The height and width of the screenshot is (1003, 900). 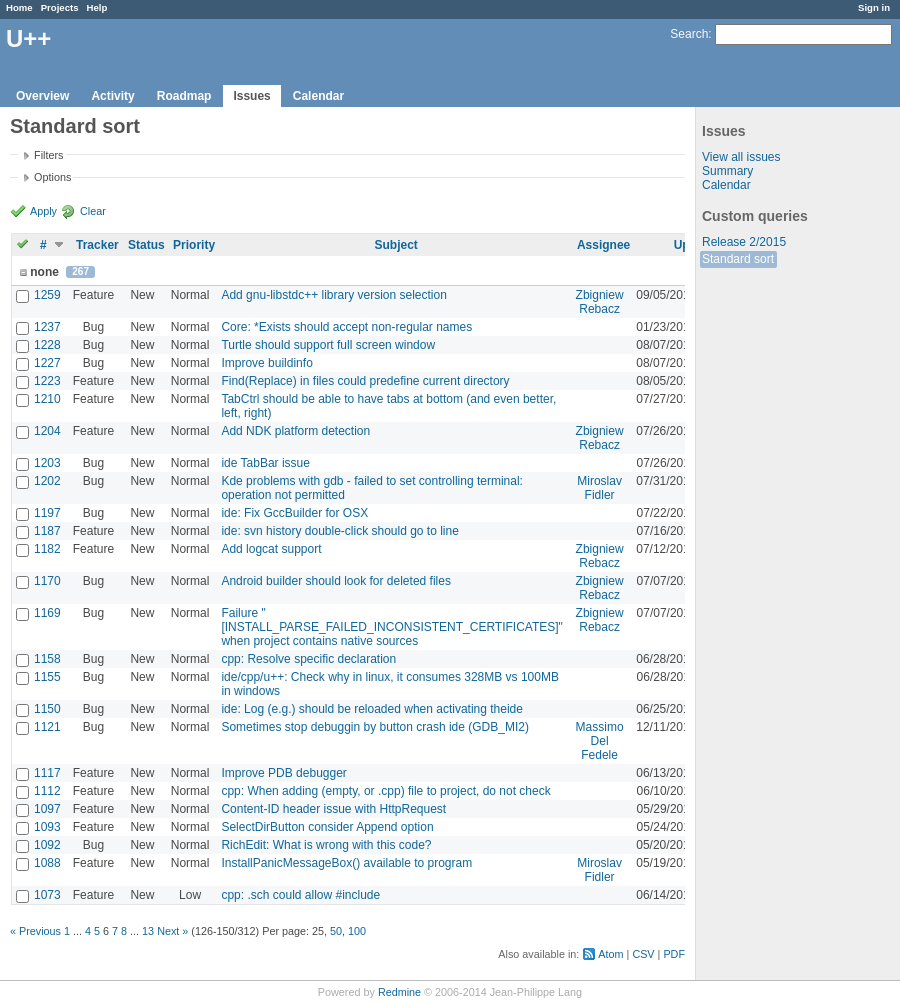 What do you see at coordinates (112, 96) in the screenshot?
I see `Activity` at bounding box center [112, 96].